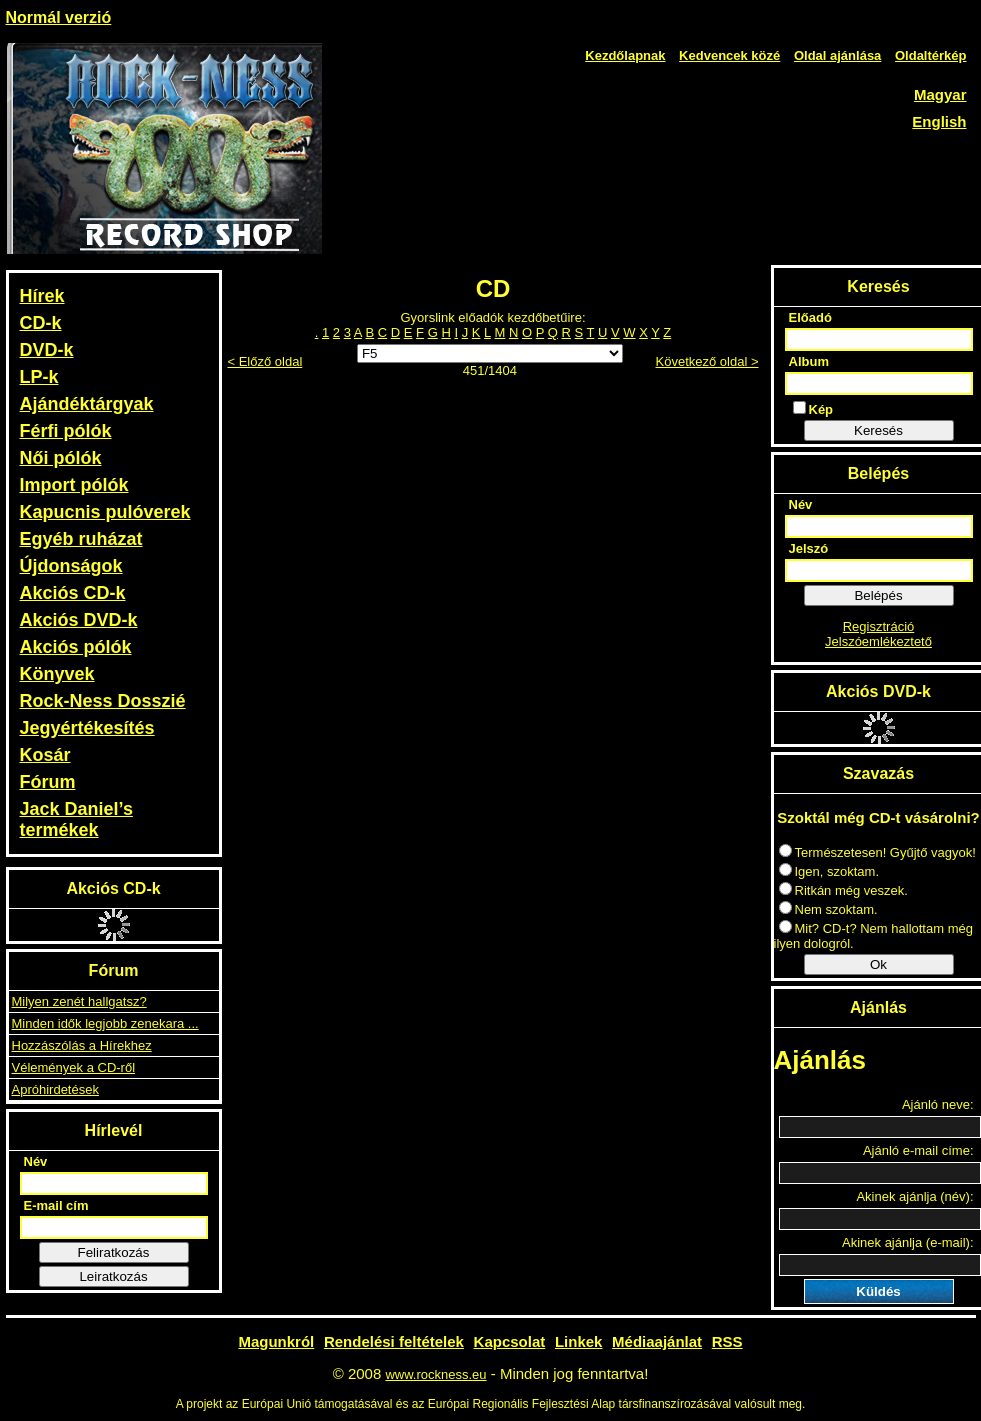 The image size is (981, 1421). What do you see at coordinates (914, 1196) in the screenshot?
I see `Akinek ajánlja (név):` at bounding box center [914, 1196].